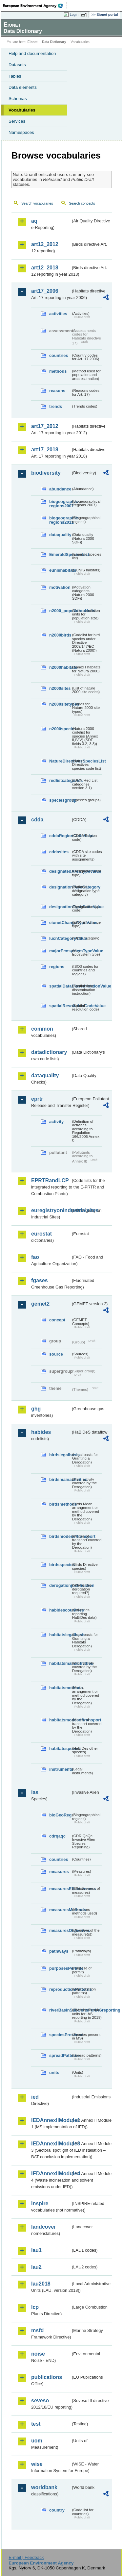 This screenshot has width=123, height=2576. I want to click on n2000species, so click(60, 728).